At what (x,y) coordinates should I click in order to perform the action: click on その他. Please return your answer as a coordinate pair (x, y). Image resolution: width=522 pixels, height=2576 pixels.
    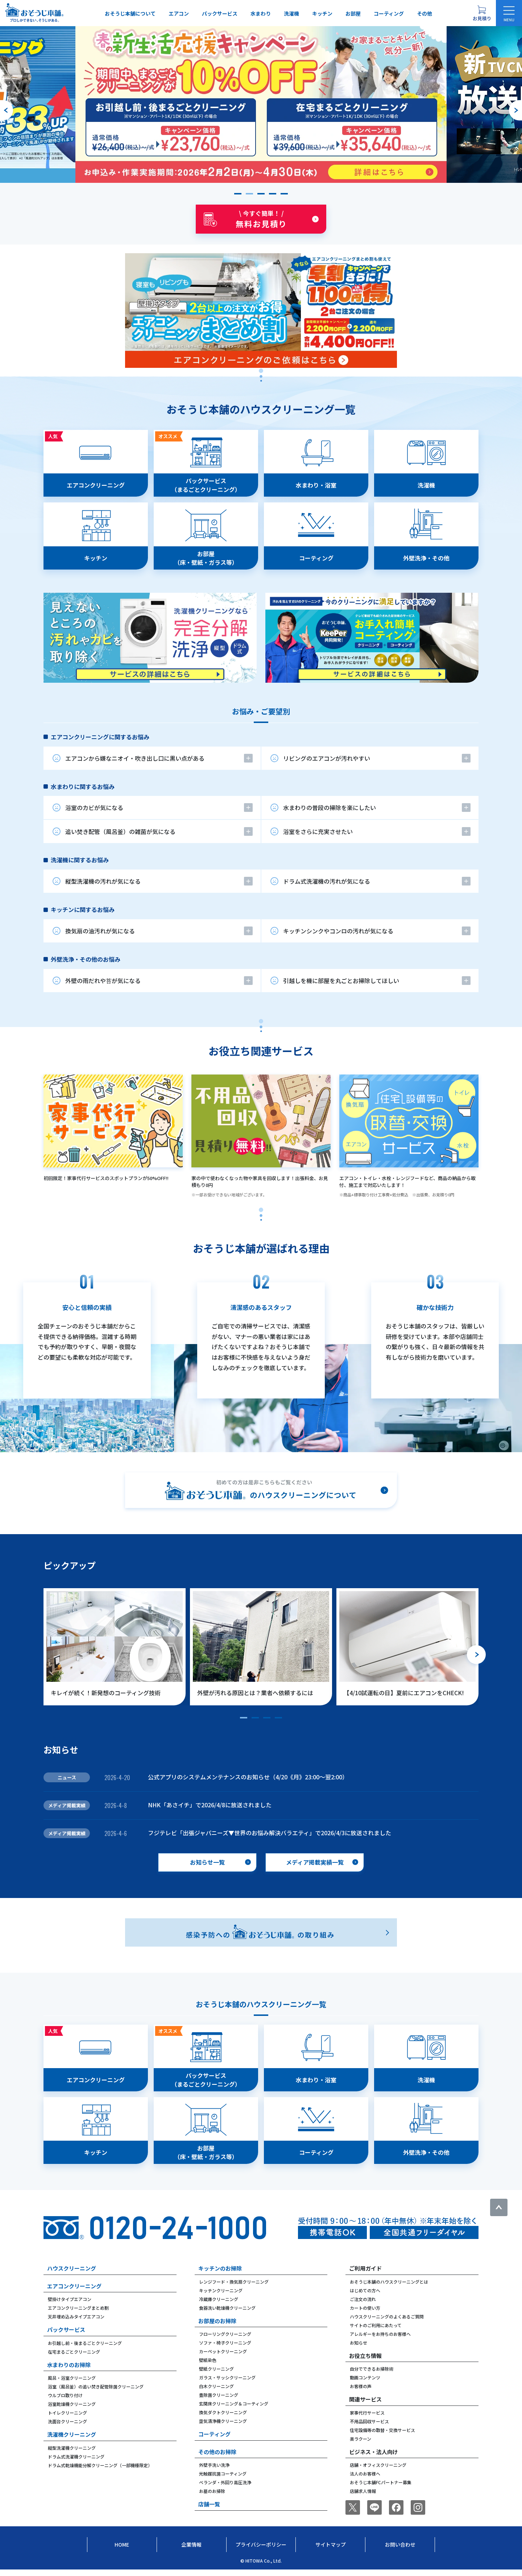
    Looking at the image, I should click on (424, 13).